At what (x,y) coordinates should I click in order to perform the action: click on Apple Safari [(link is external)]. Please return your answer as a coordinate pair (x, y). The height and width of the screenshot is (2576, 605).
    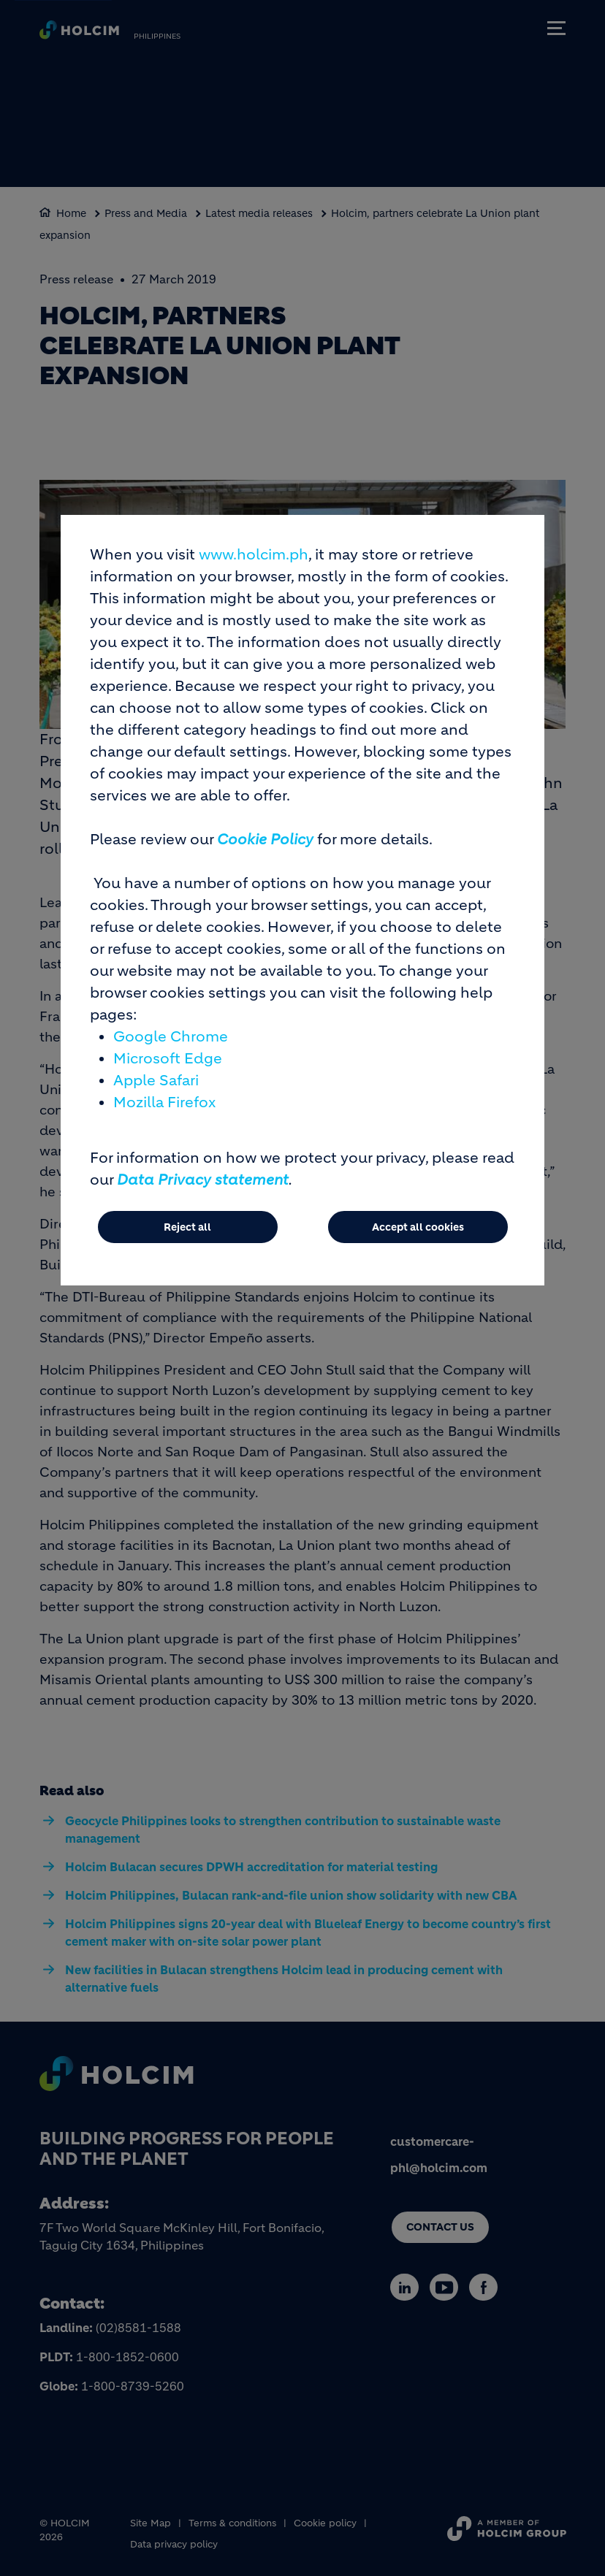
    Looking at the image, I should click on (156, 1080).